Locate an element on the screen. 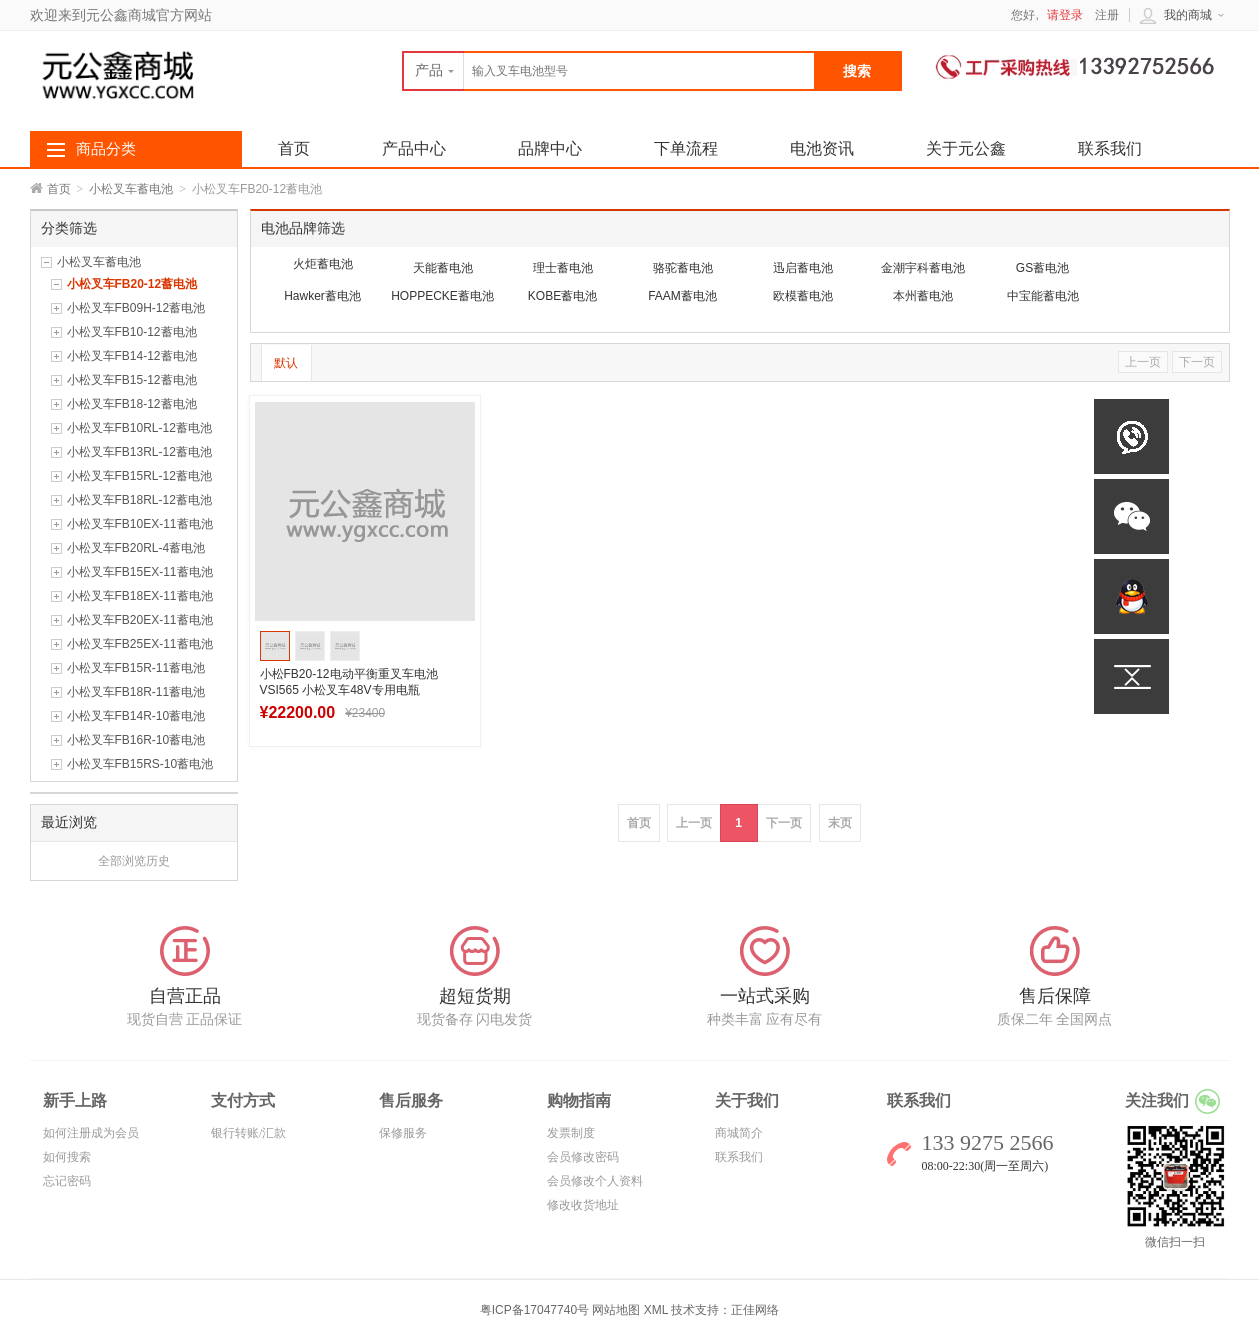  小松叉车FB10-12蓄电池 is located at coordinates (132, 332).